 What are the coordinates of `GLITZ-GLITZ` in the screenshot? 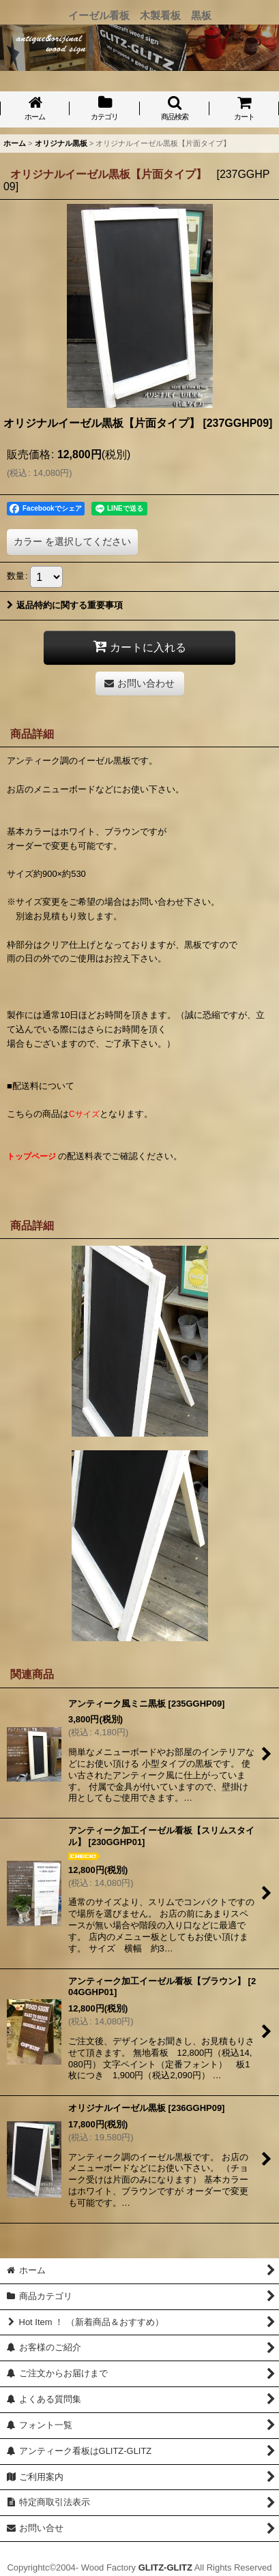 It's located at (165, 2567).